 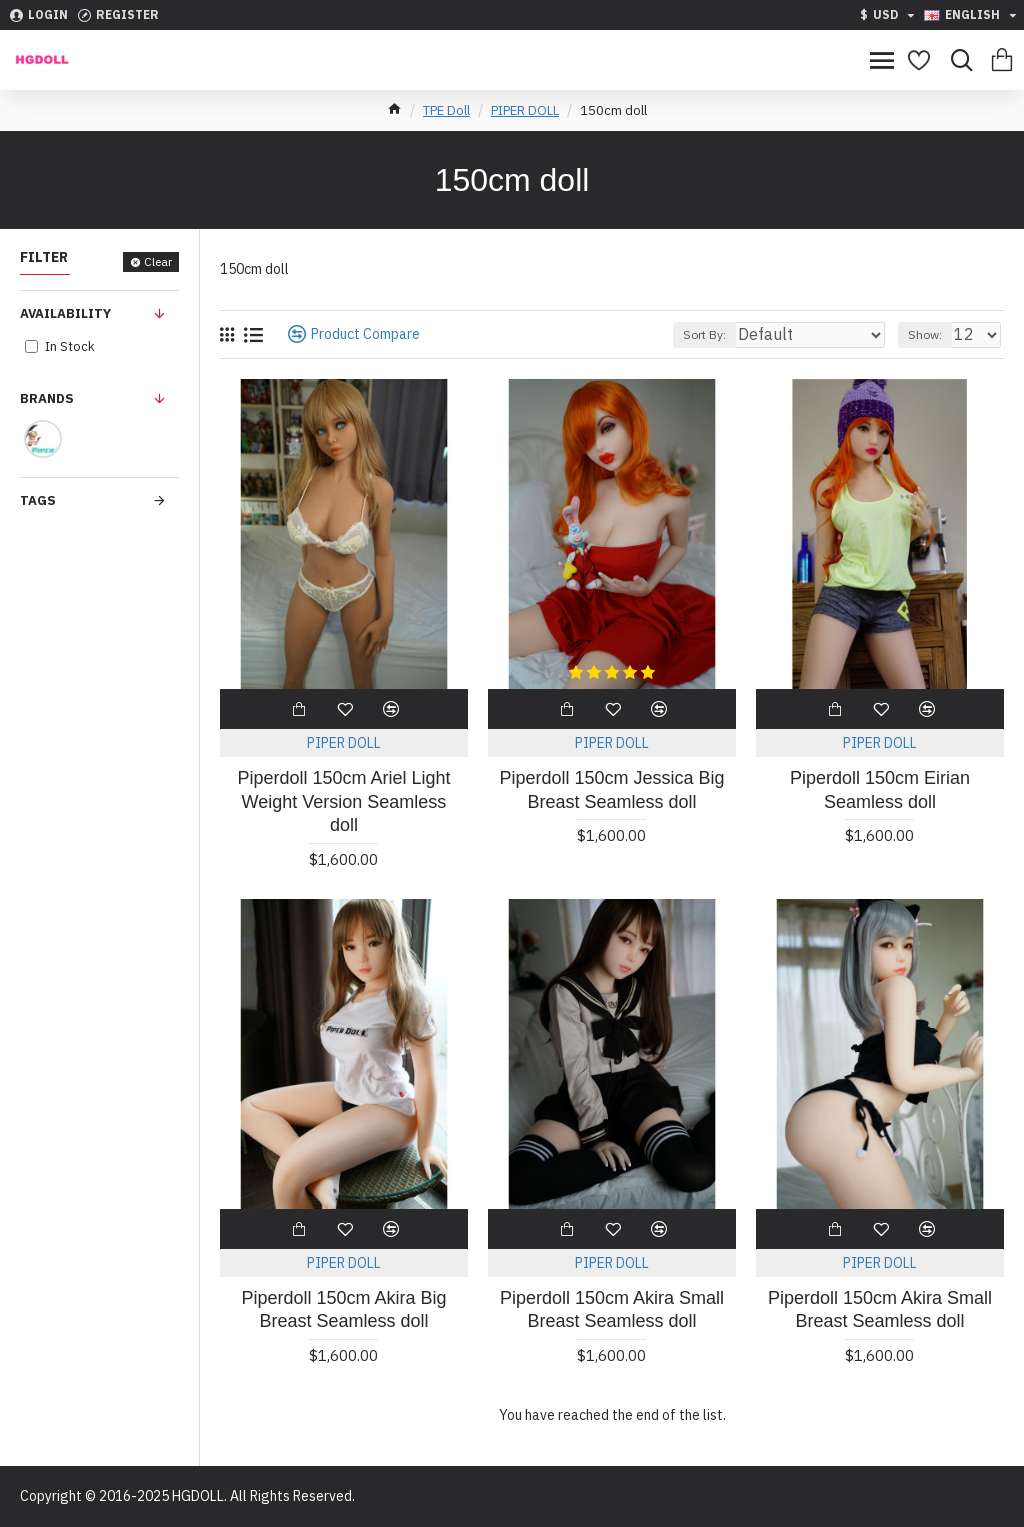 What do you see at coordinates (343, 1309) in the screenshot?
I see `Piperdoll 150cm Akira Big Breast Seamless doll` at bounding box center [343, 1309].